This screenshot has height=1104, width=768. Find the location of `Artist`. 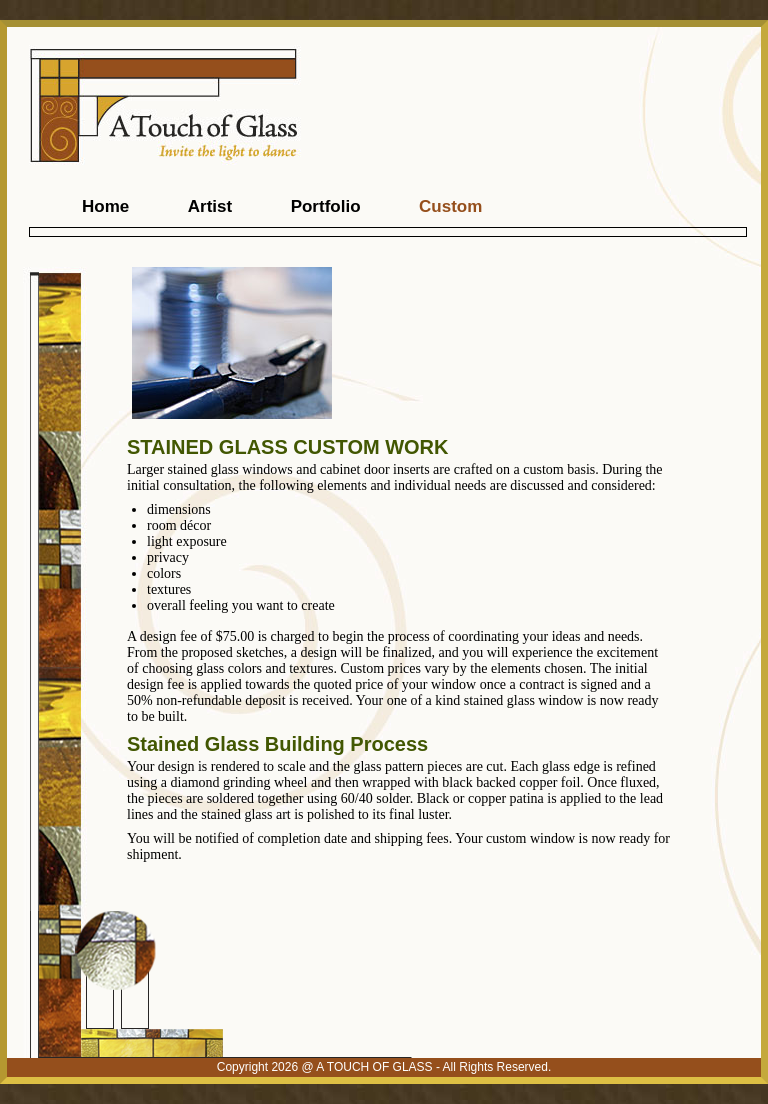

Artist is located at coordinates (210, 206).